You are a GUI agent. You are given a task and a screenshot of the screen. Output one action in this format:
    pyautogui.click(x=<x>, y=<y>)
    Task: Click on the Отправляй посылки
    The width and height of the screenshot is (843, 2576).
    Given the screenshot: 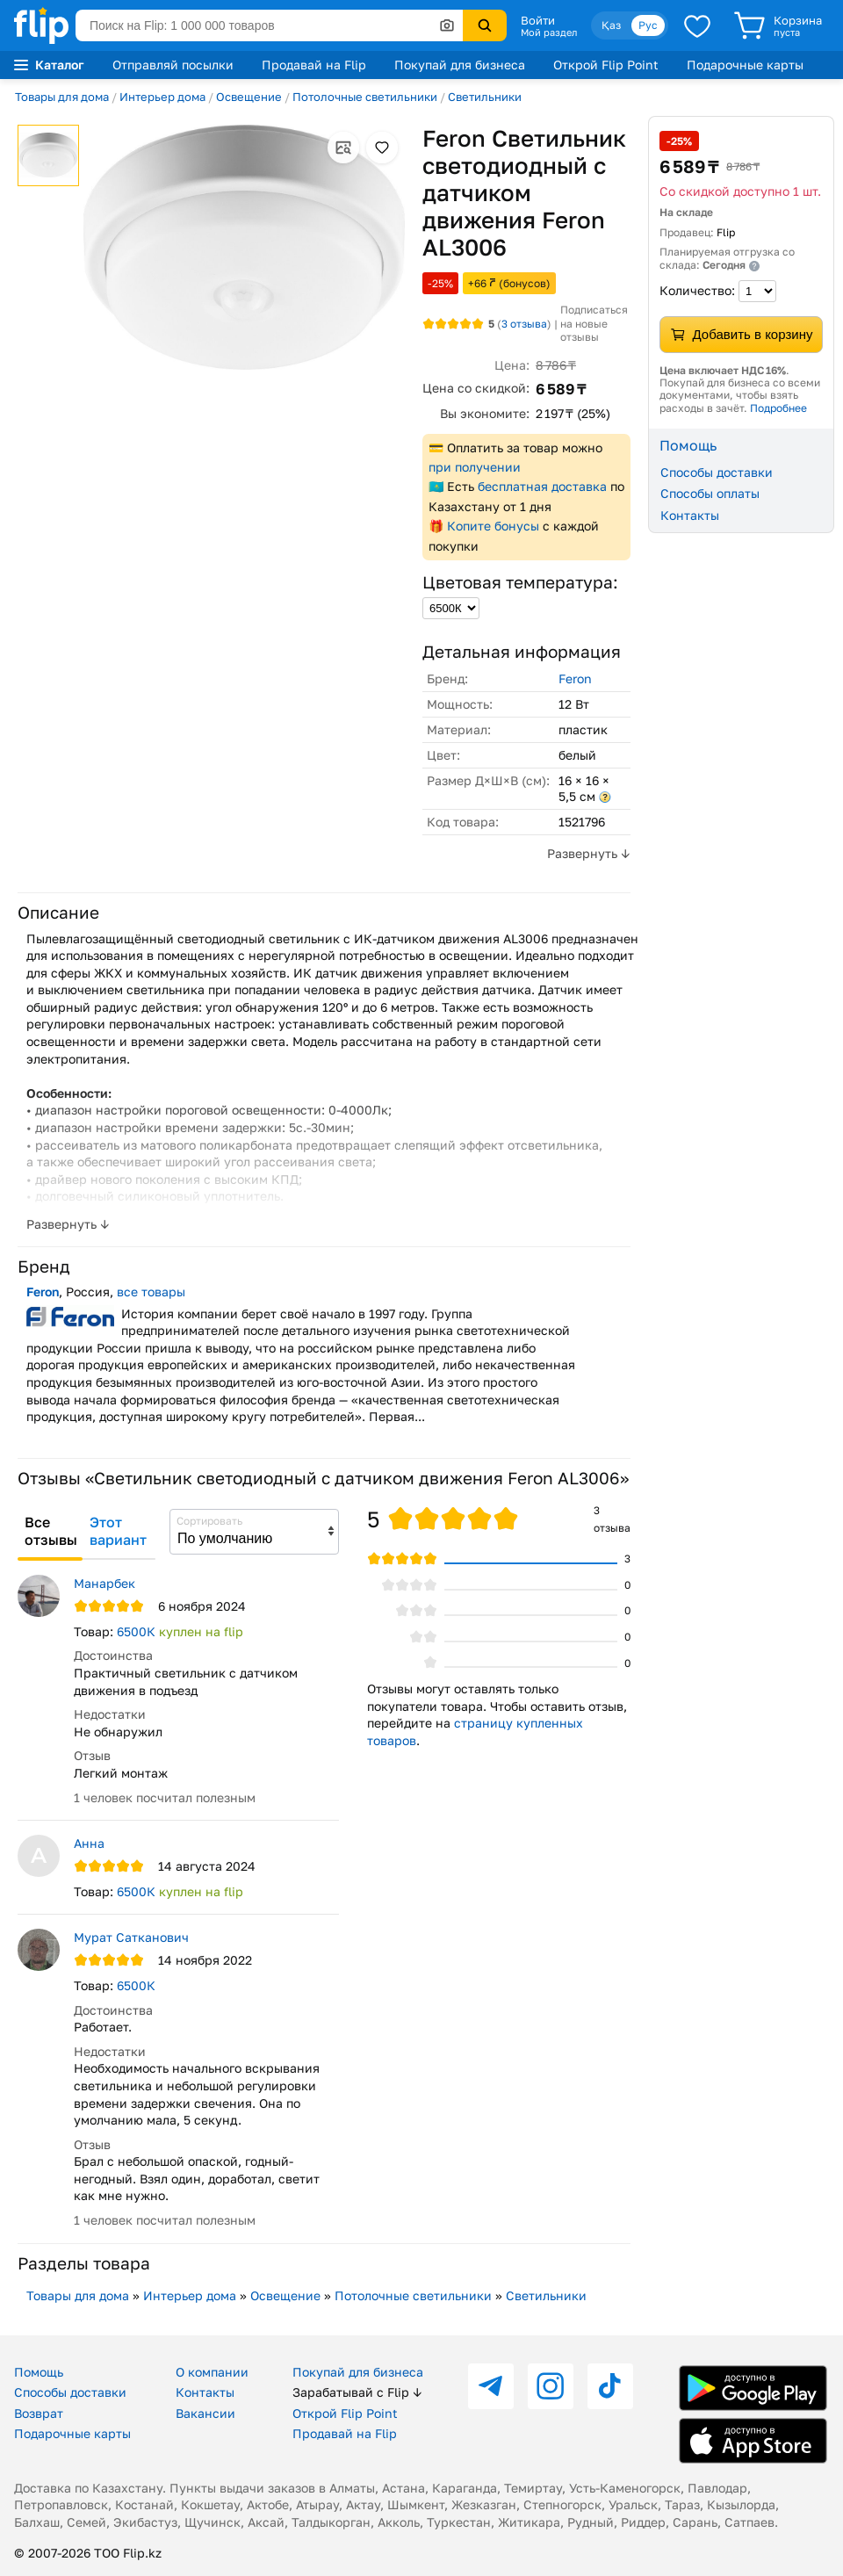 What is the action you would take?
    pyautogui.click(x=173, y=64)
    